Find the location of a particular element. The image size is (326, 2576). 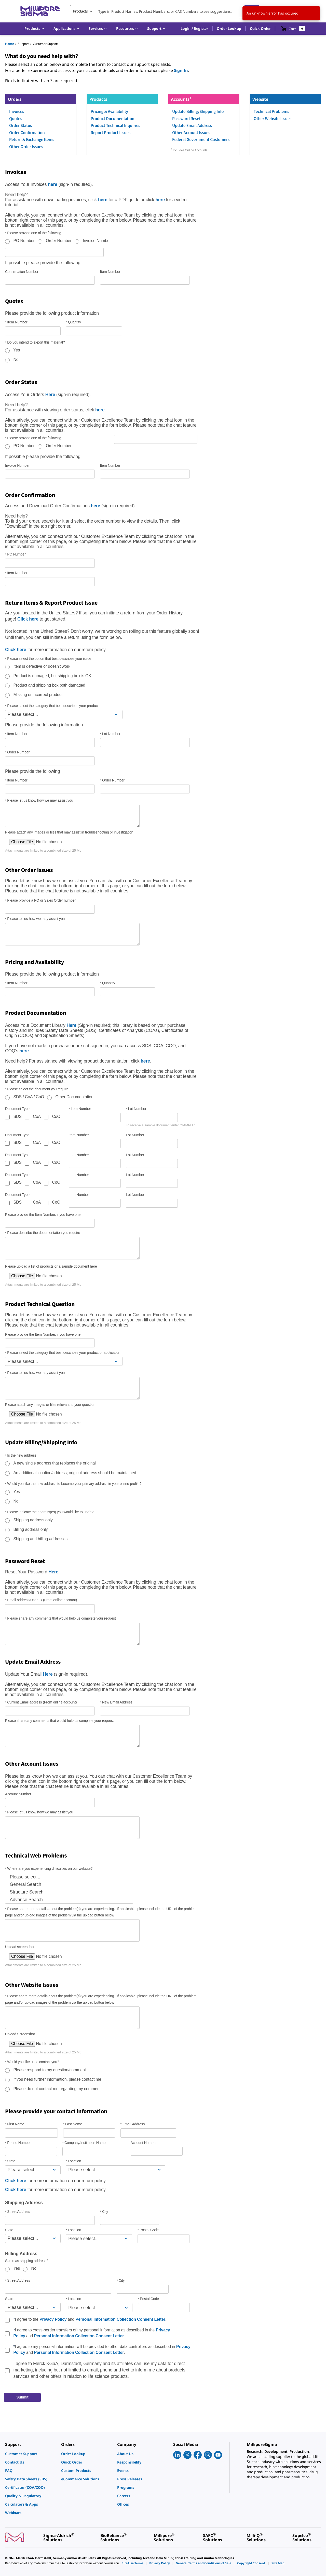

City is located at coordinates (105, 2211).